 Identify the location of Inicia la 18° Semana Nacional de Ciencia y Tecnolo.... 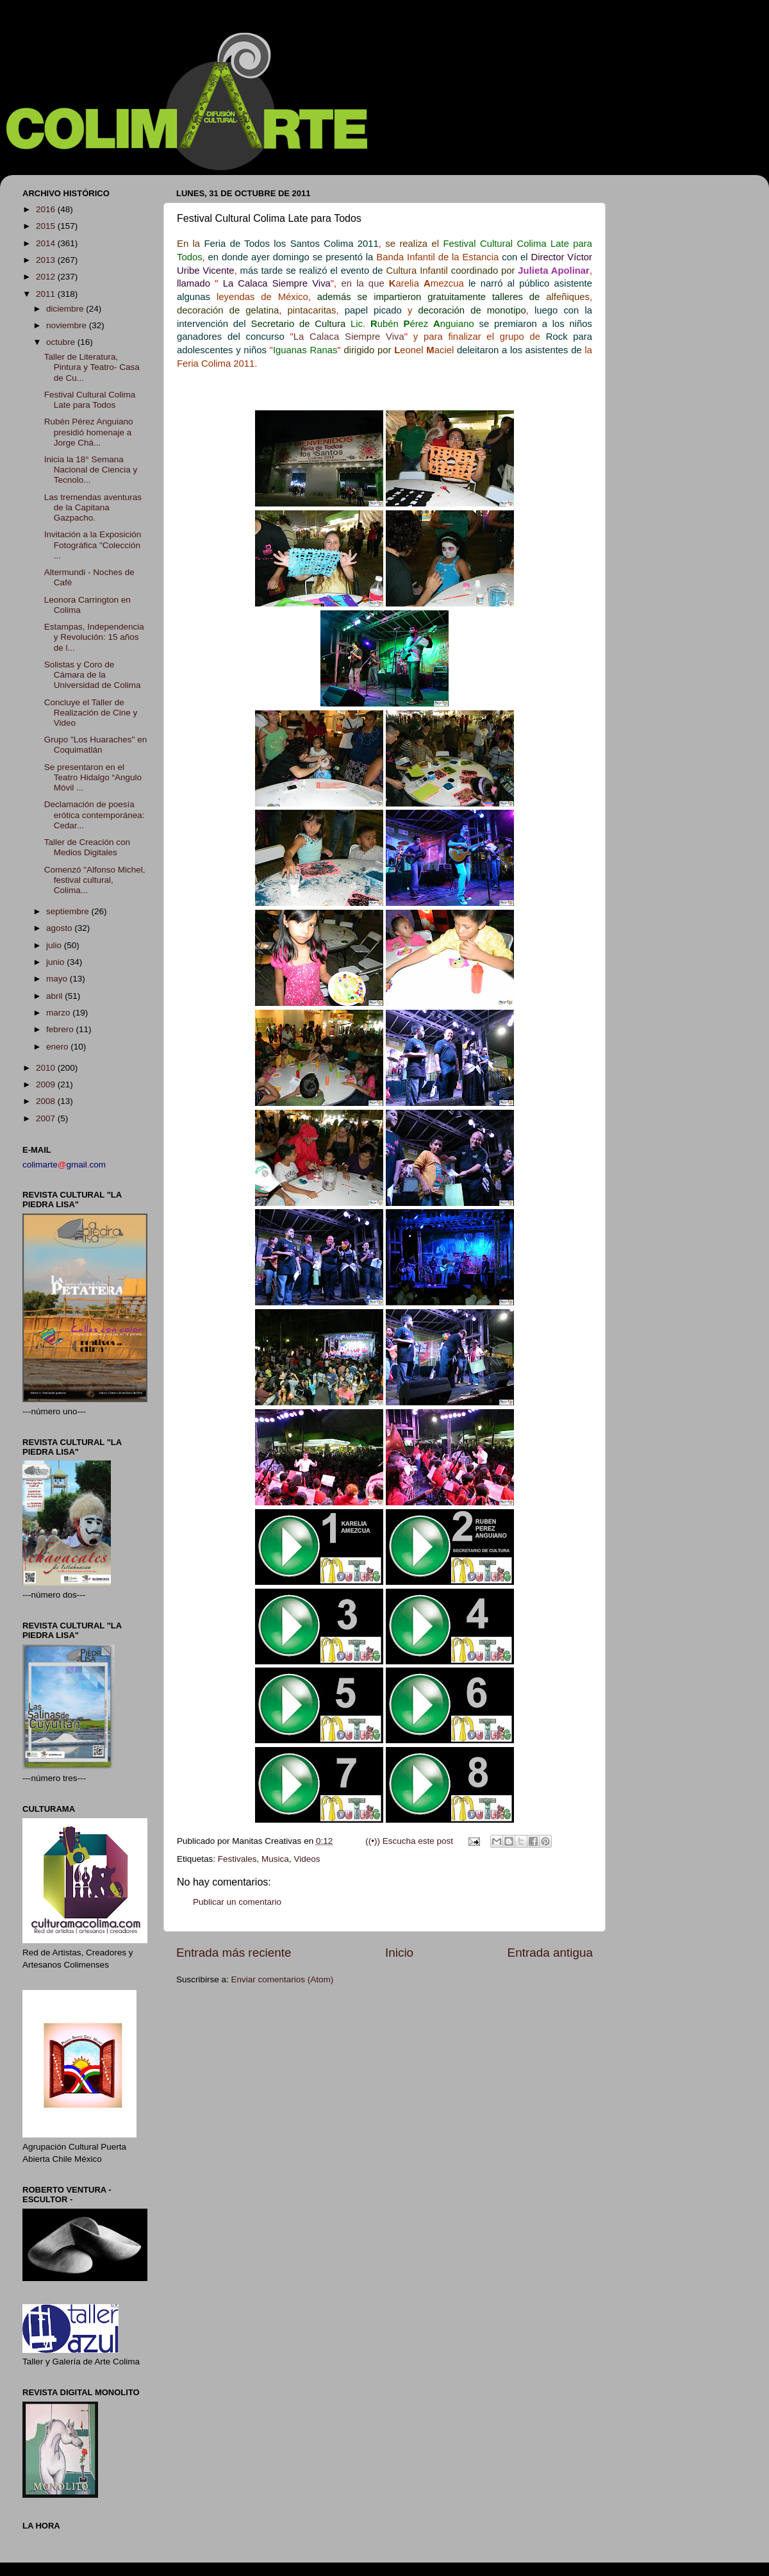
(91, 470).